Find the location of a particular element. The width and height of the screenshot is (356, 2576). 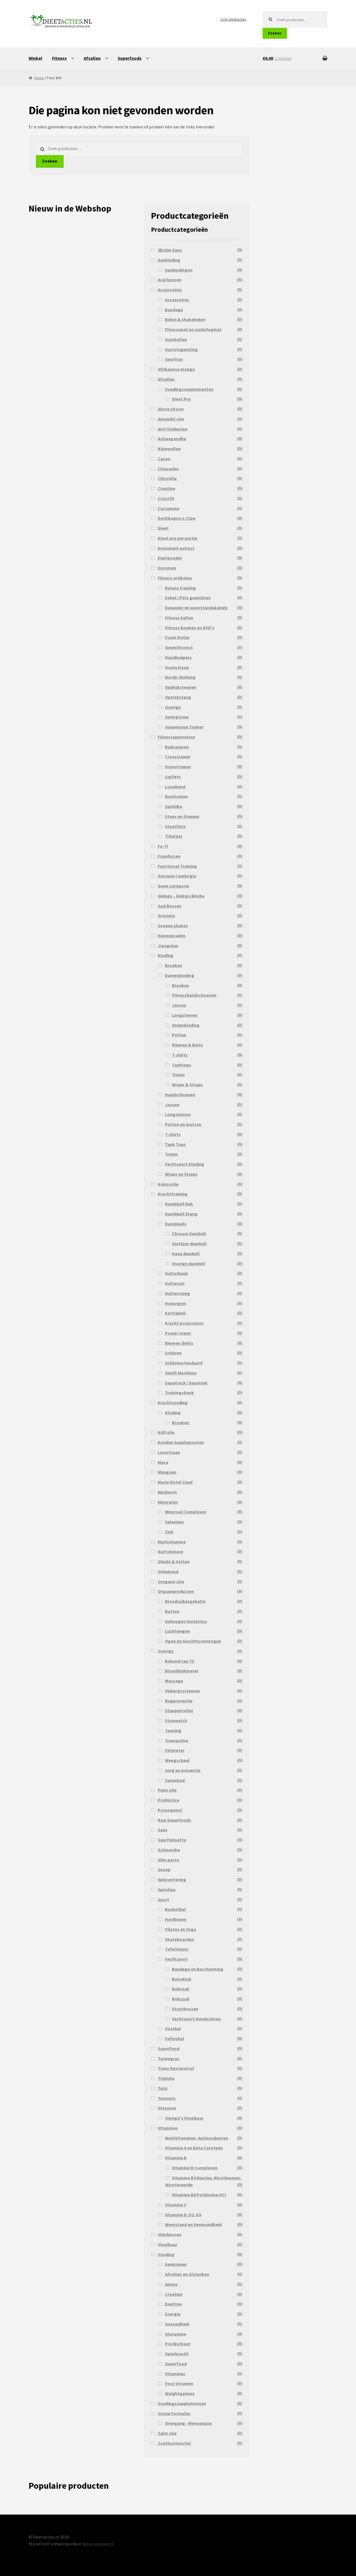

Krill olie is located at coordinates (166, 1432).